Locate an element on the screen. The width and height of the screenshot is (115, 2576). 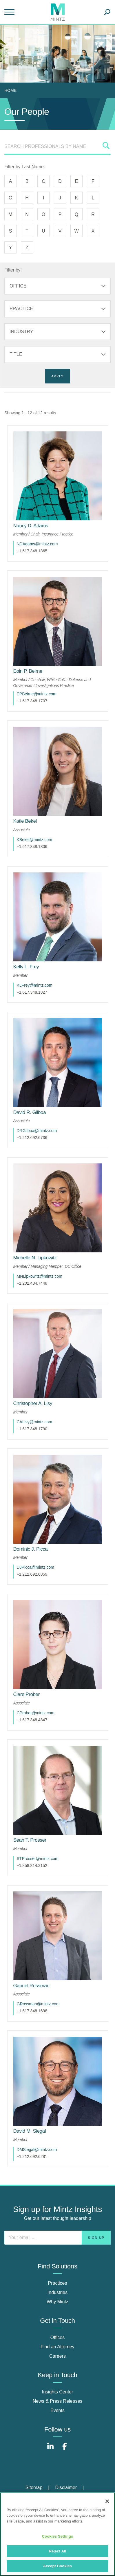
KBekel@mintz.com is located at coordinates (34, 839).